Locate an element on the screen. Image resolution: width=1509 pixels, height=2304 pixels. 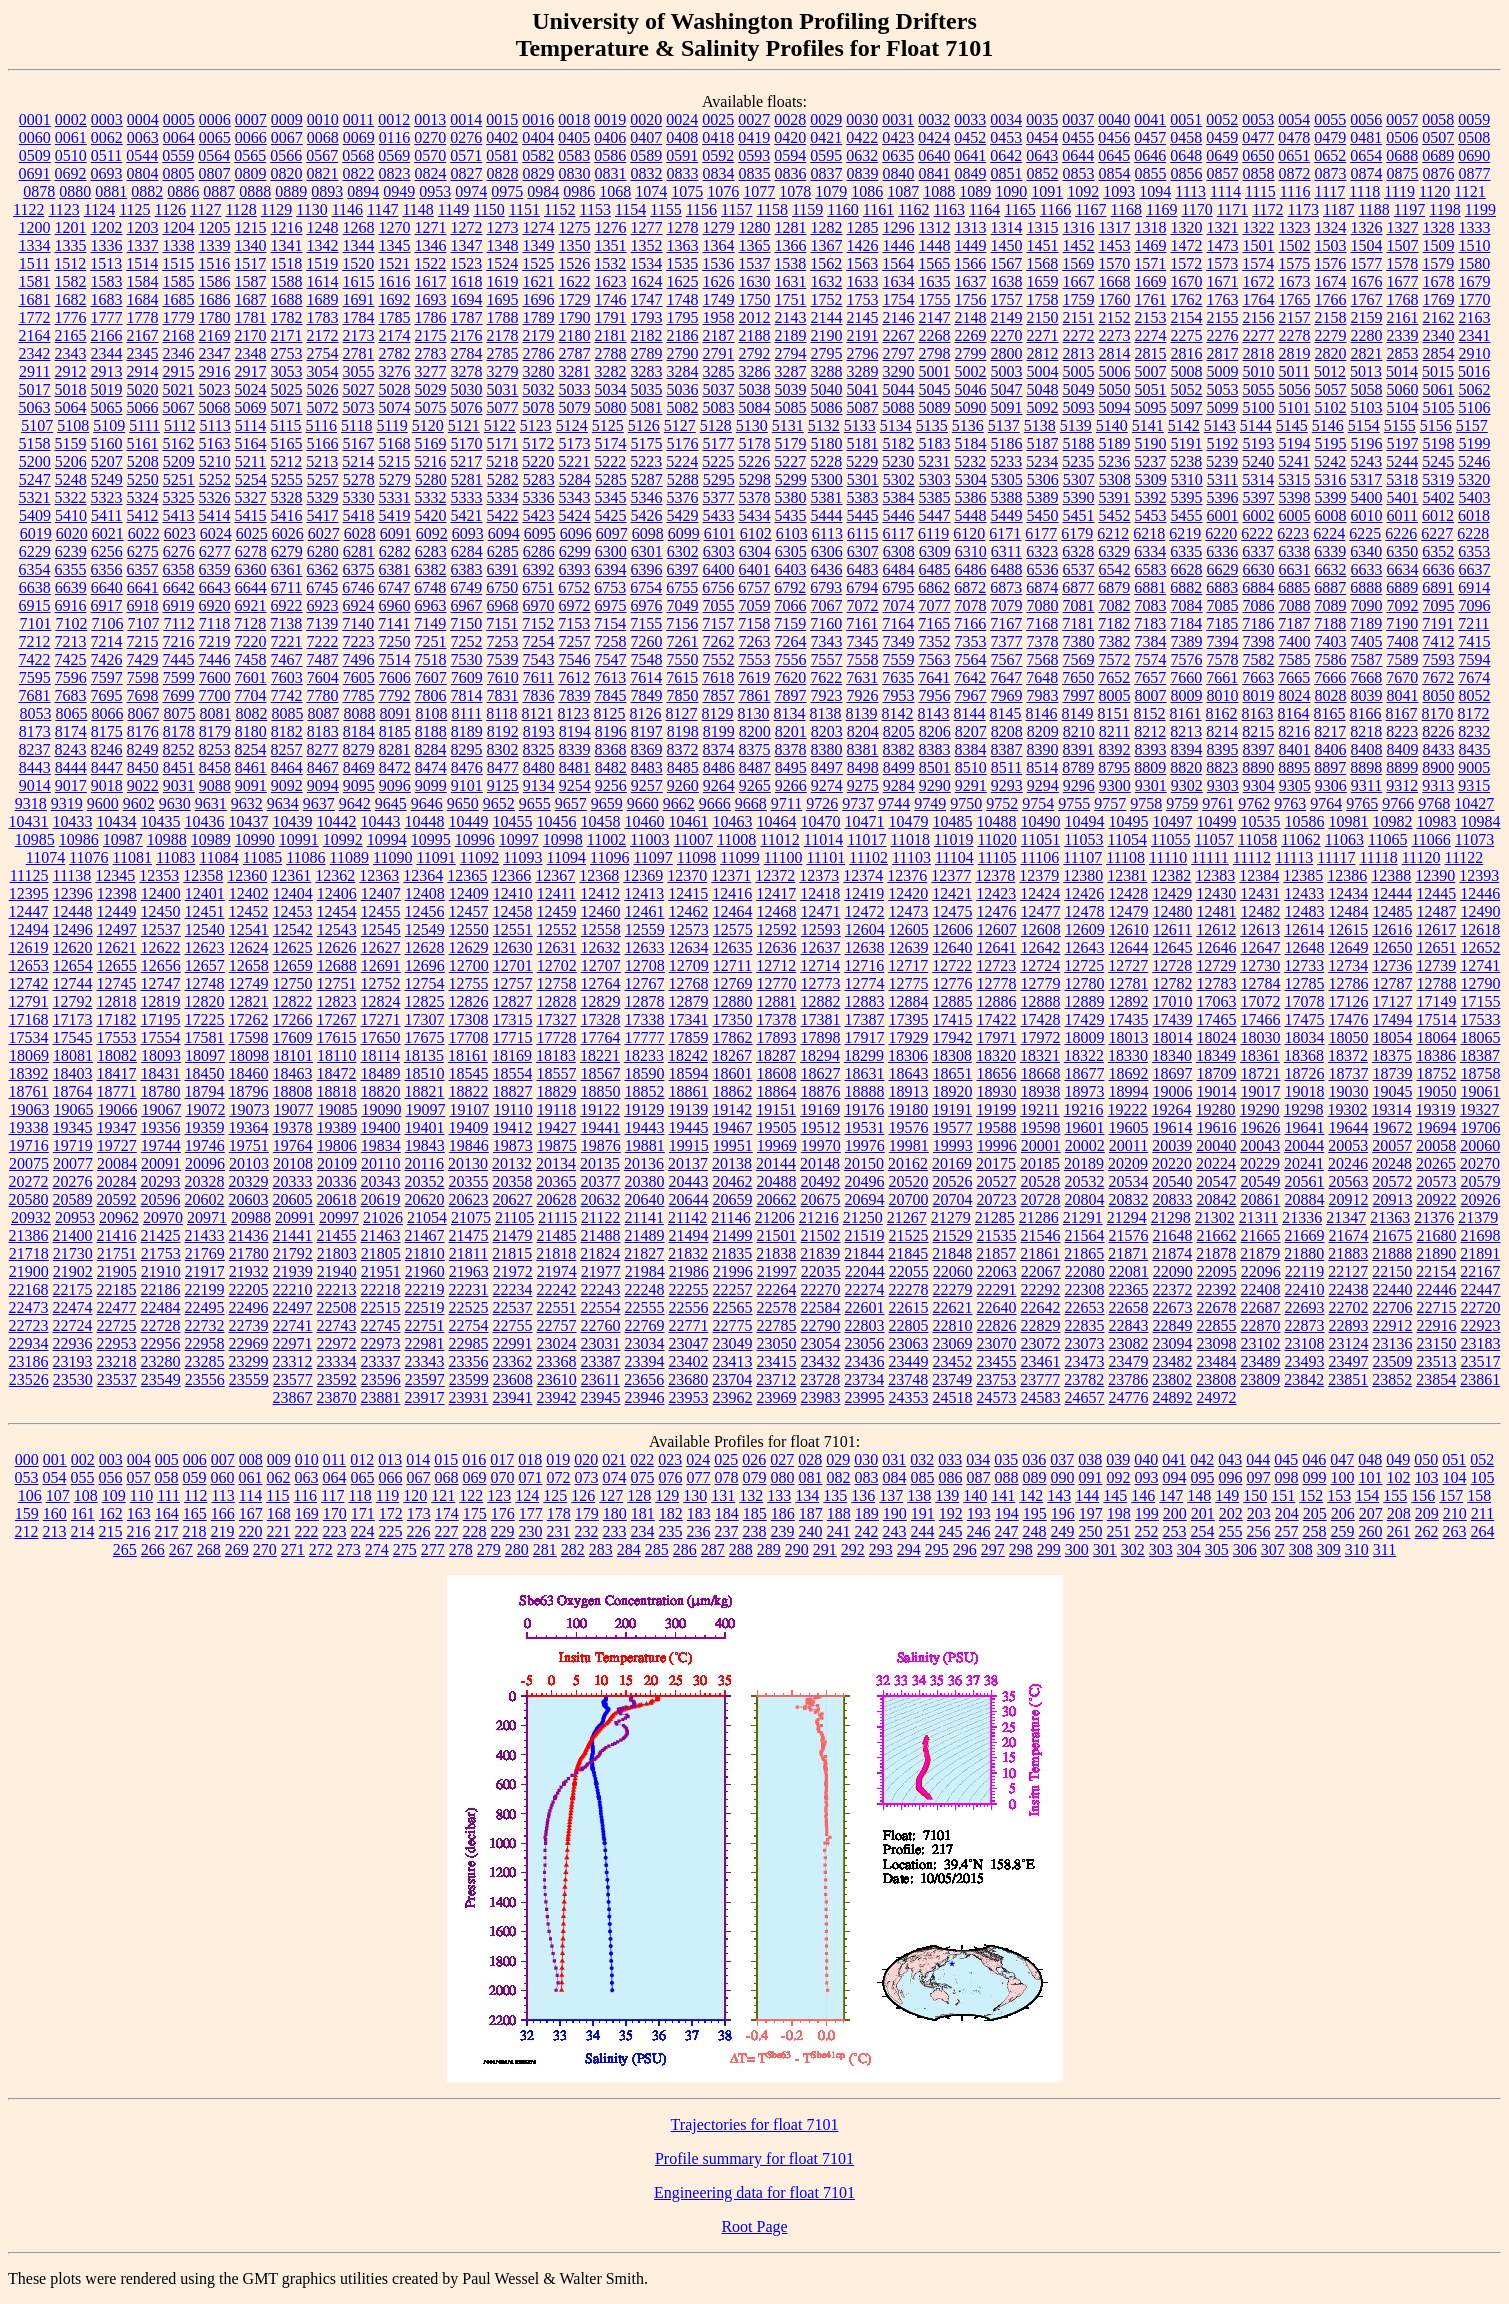
1089 is located at coordinates (975, 191).